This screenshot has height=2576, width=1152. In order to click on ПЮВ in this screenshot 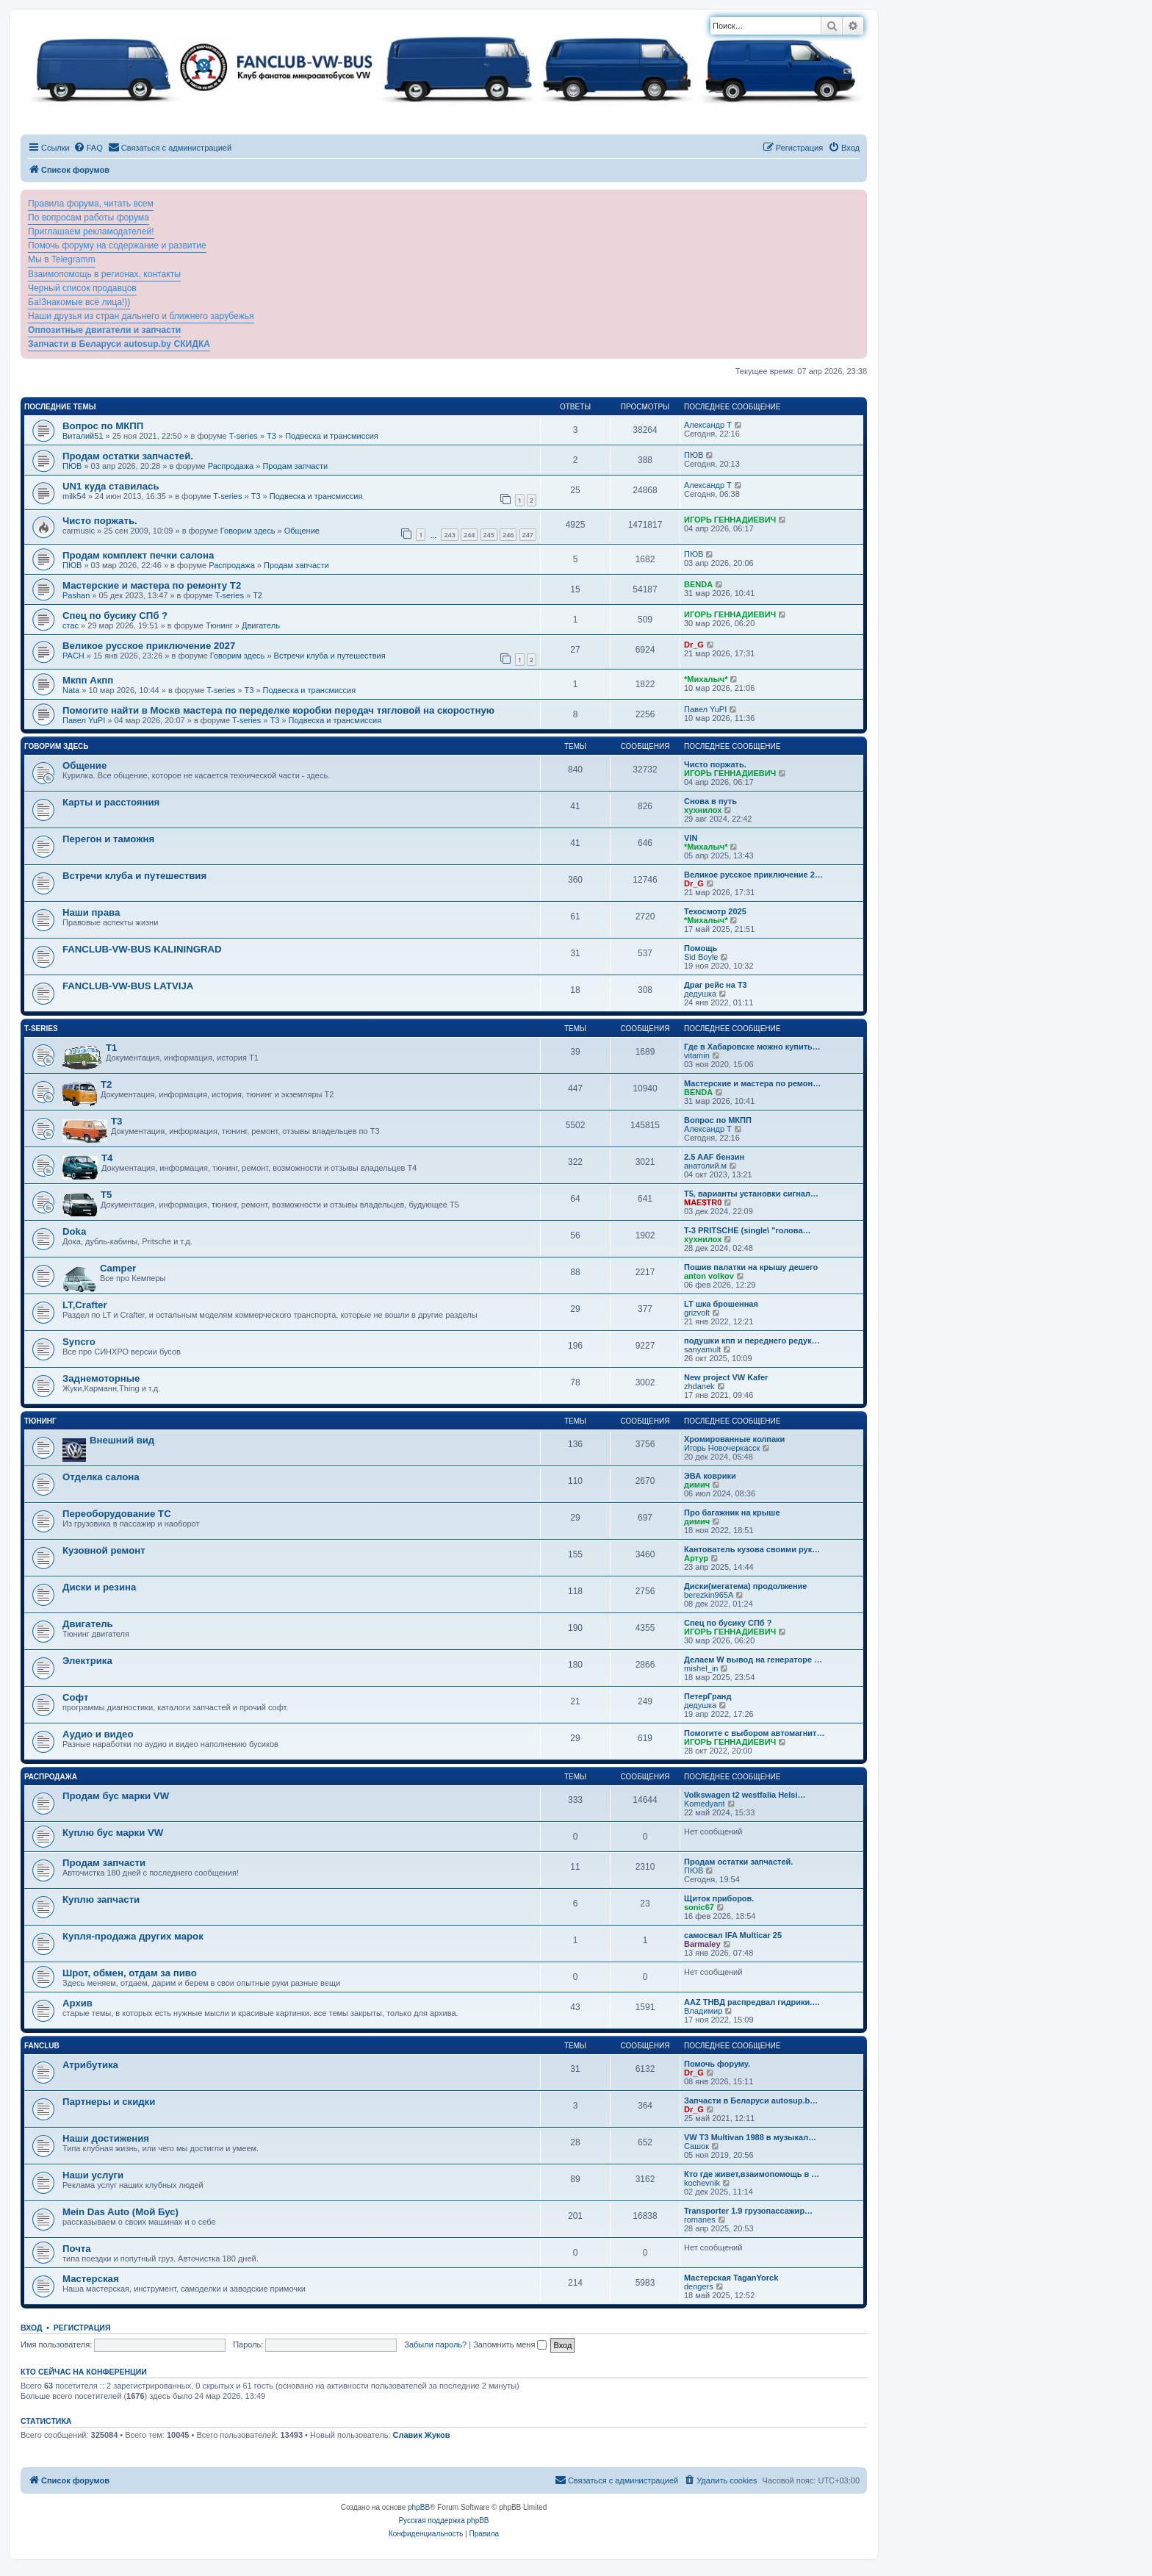, I will do `click(72, 466)`.